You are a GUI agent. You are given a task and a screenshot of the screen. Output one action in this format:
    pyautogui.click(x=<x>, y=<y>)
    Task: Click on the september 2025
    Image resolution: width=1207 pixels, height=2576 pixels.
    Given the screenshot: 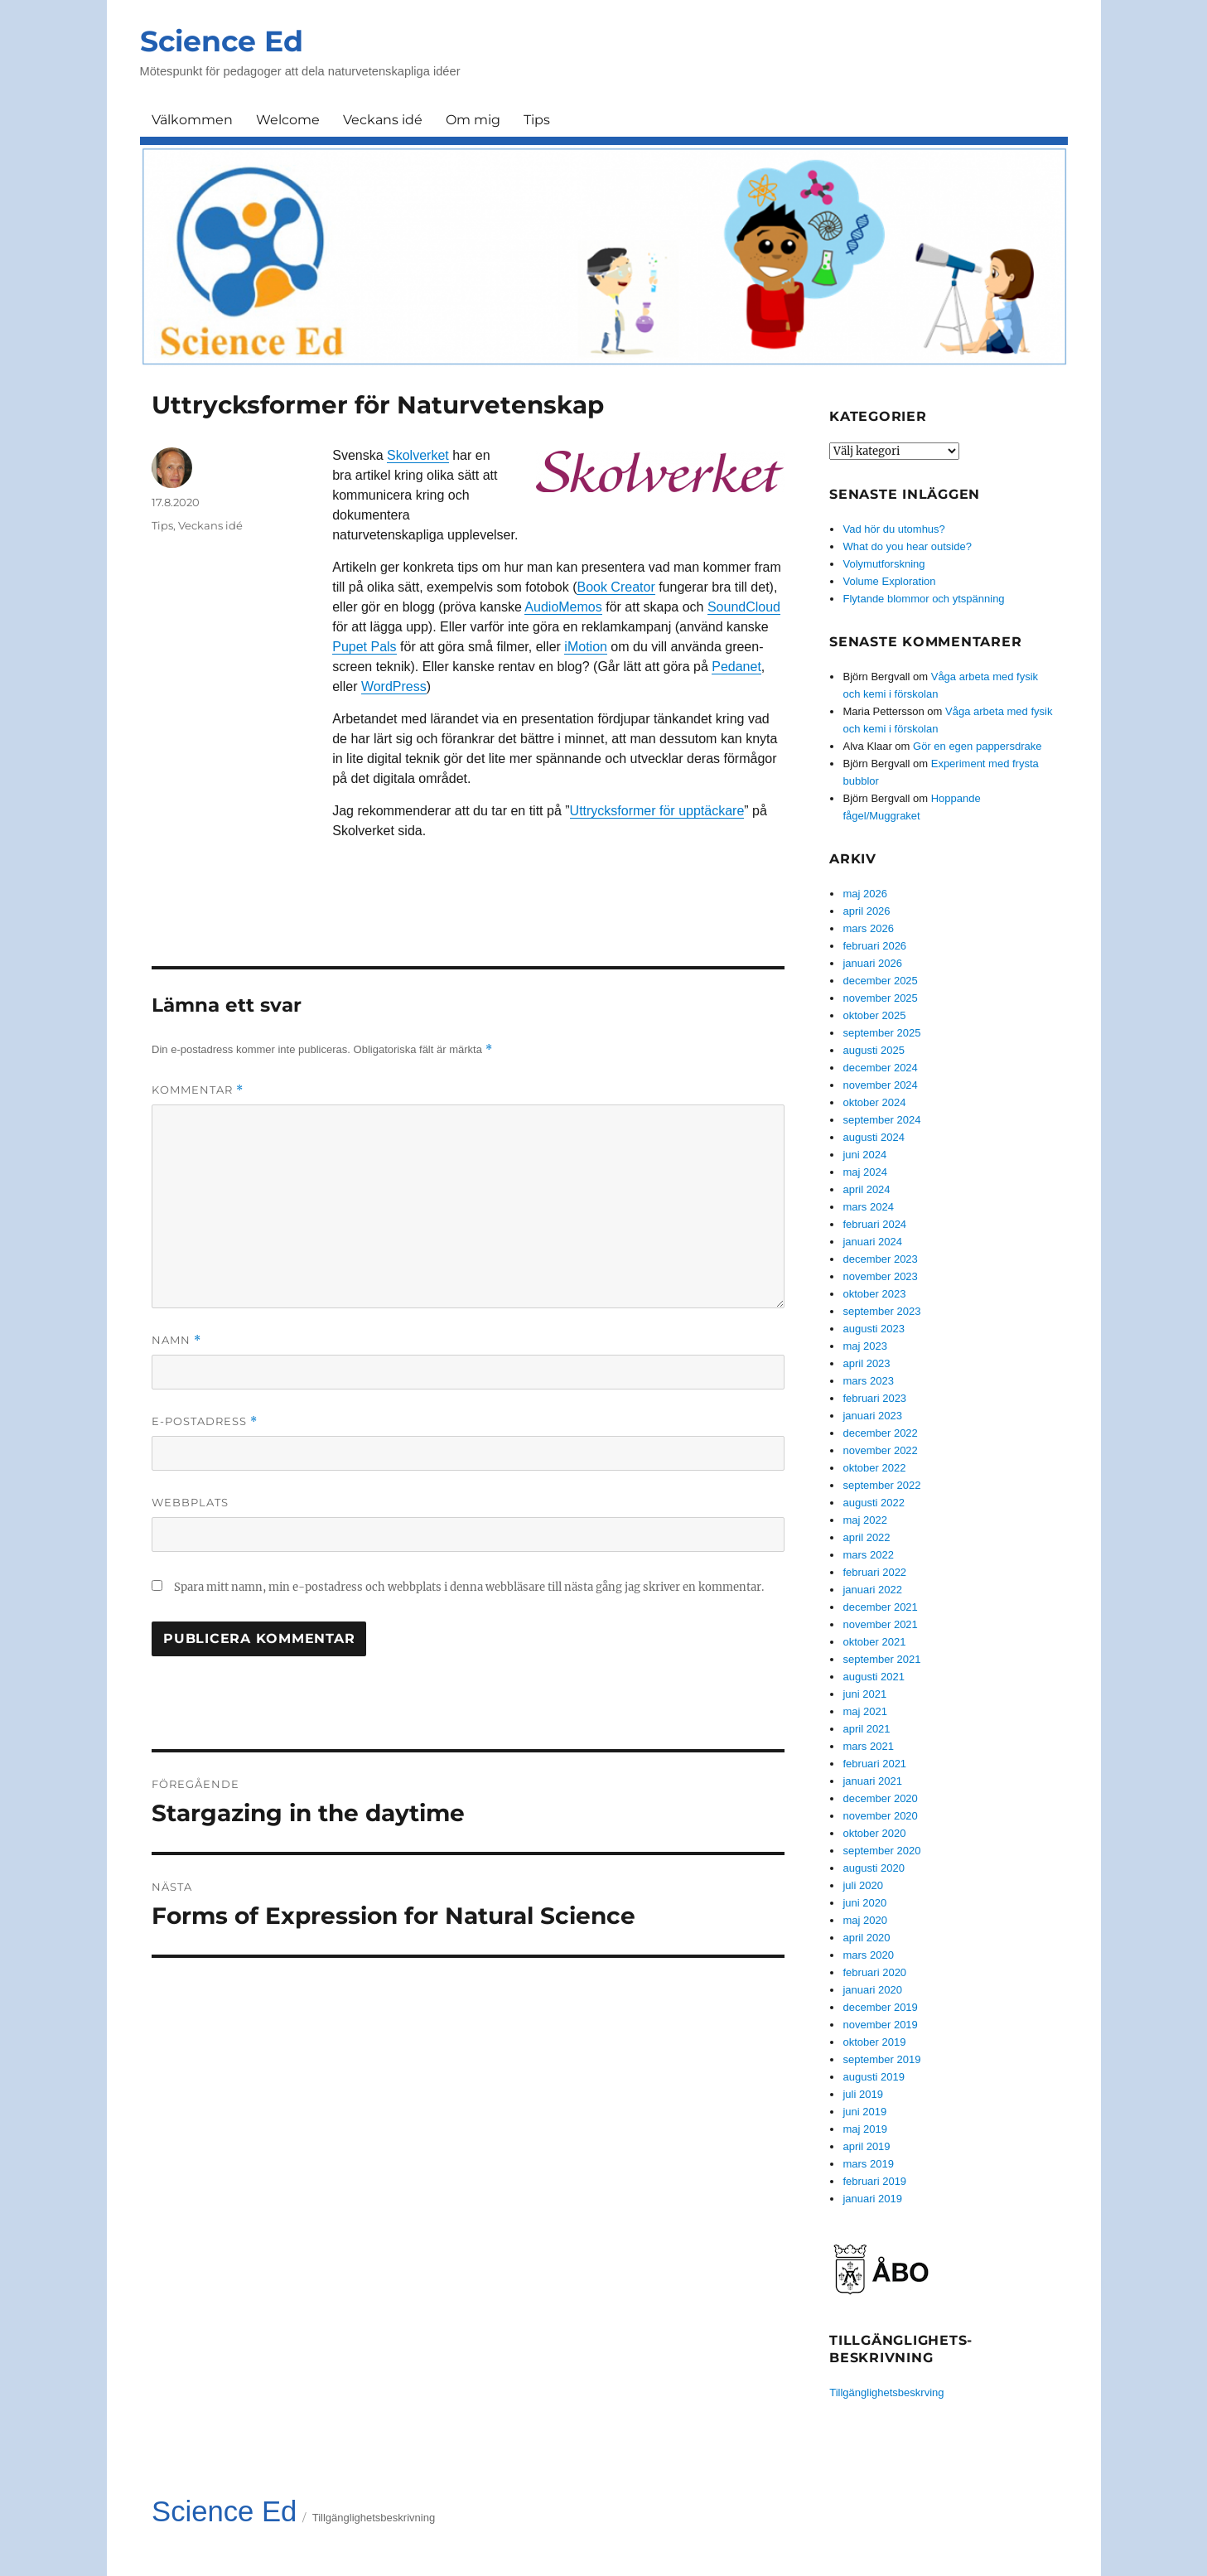 What is the action you would take?
    pyautogui.click(x=881, y=1033)
    